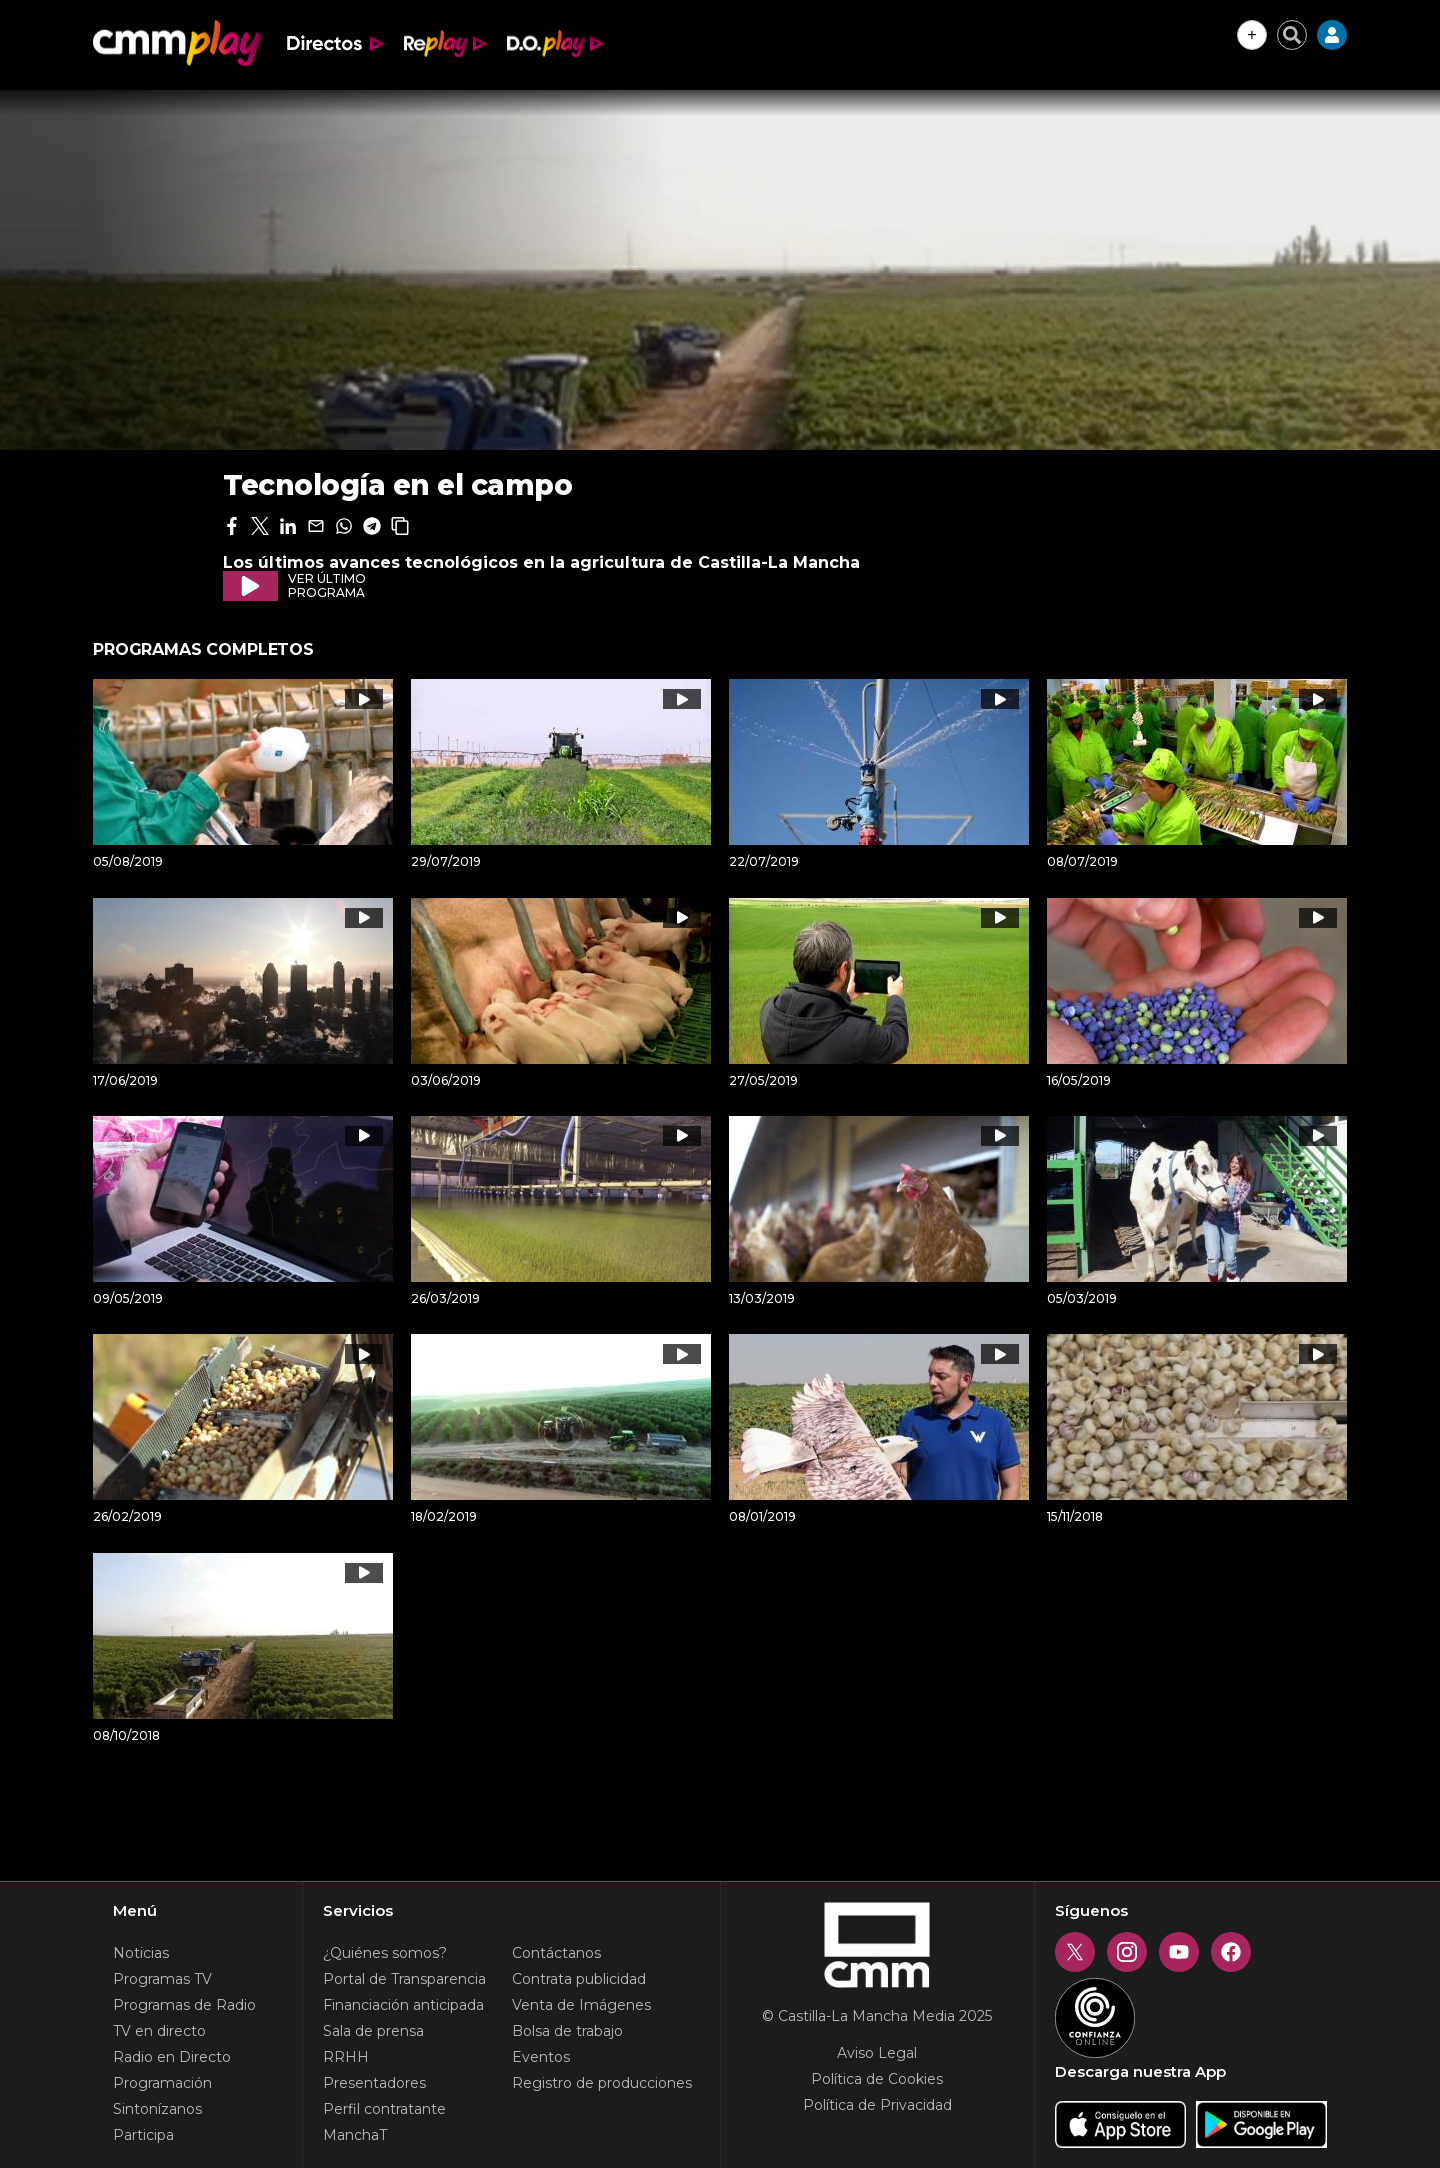  I want to click on Sala de prensa, so click(373, 2031).